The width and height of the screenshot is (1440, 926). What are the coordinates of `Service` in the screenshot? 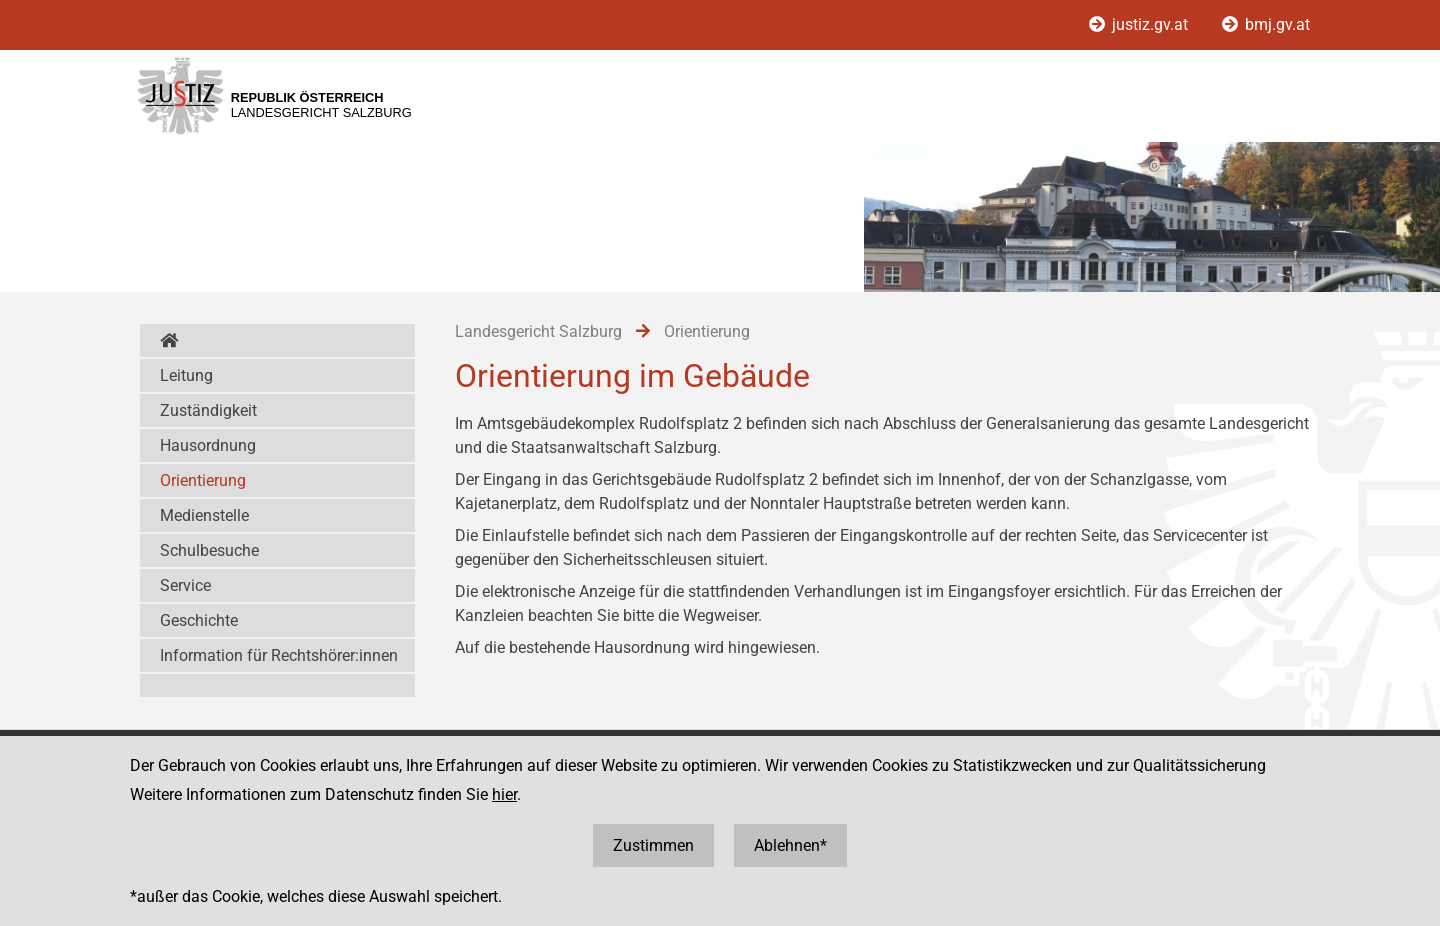 It's located at (185, 585).